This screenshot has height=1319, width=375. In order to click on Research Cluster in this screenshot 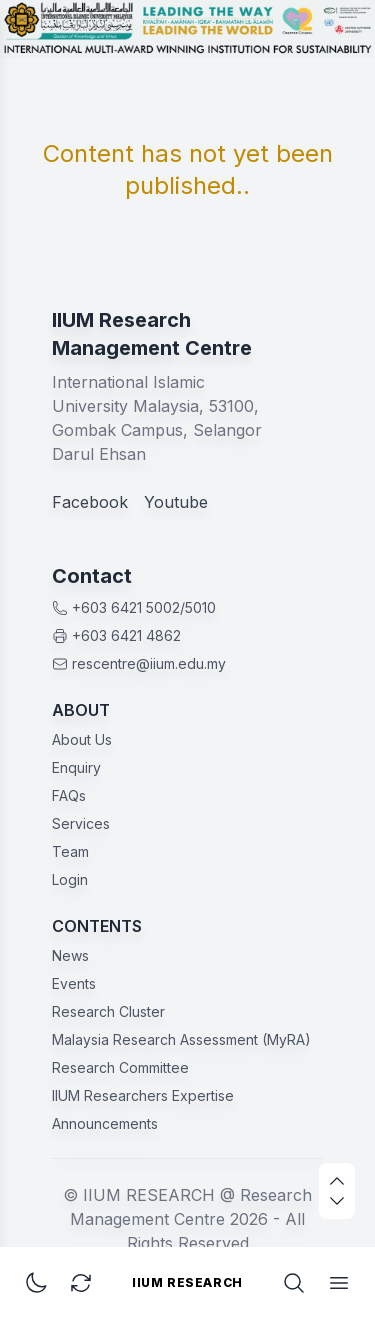, I will do `click(108, 1011)`.